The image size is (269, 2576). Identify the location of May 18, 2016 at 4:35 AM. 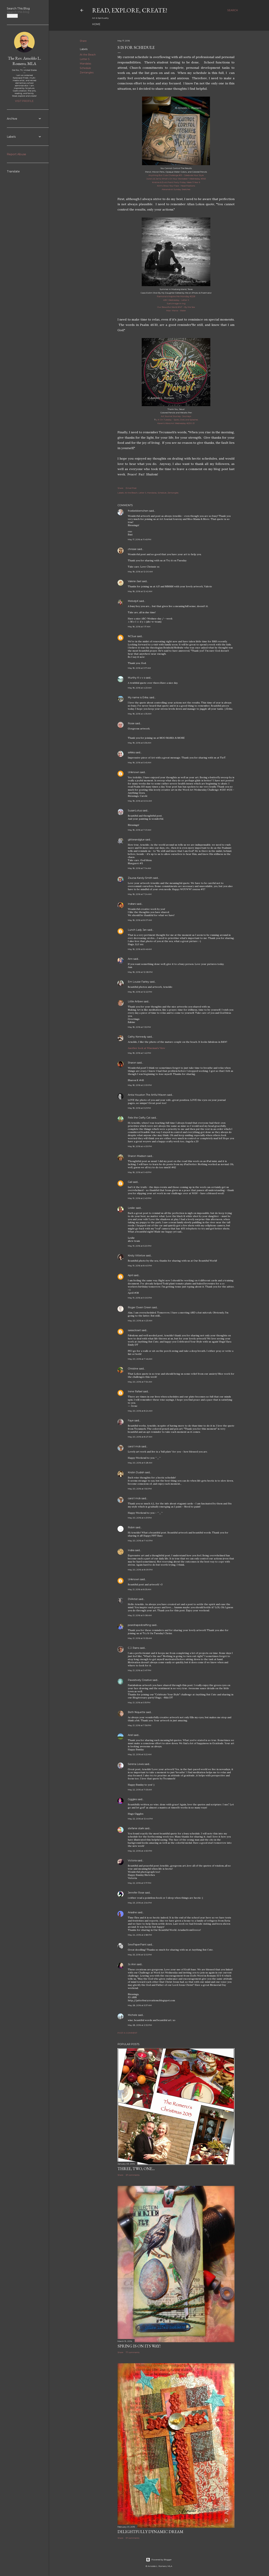
(139, 713).